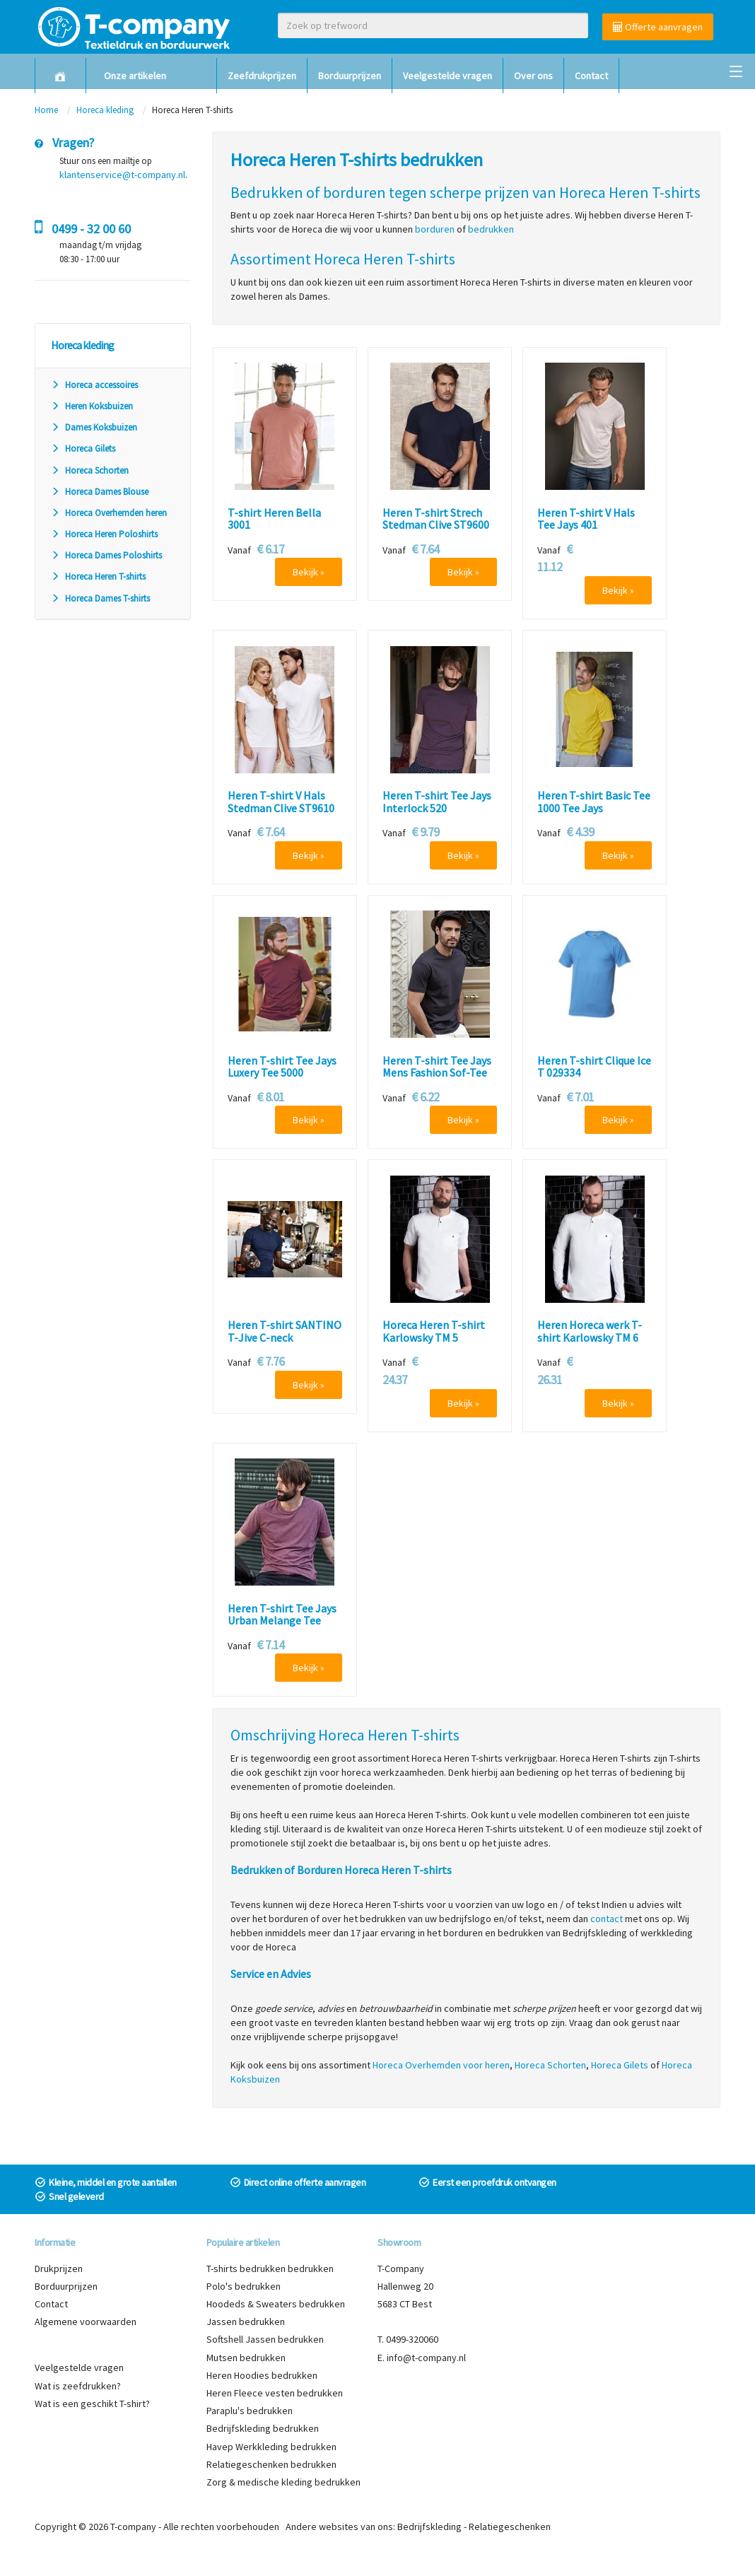 This screenshot has height=2576, width=755. Describe the element at coordinates (262, 2428) in the screenshot. I see `Bedrijfskleding bedrukken` at that location.